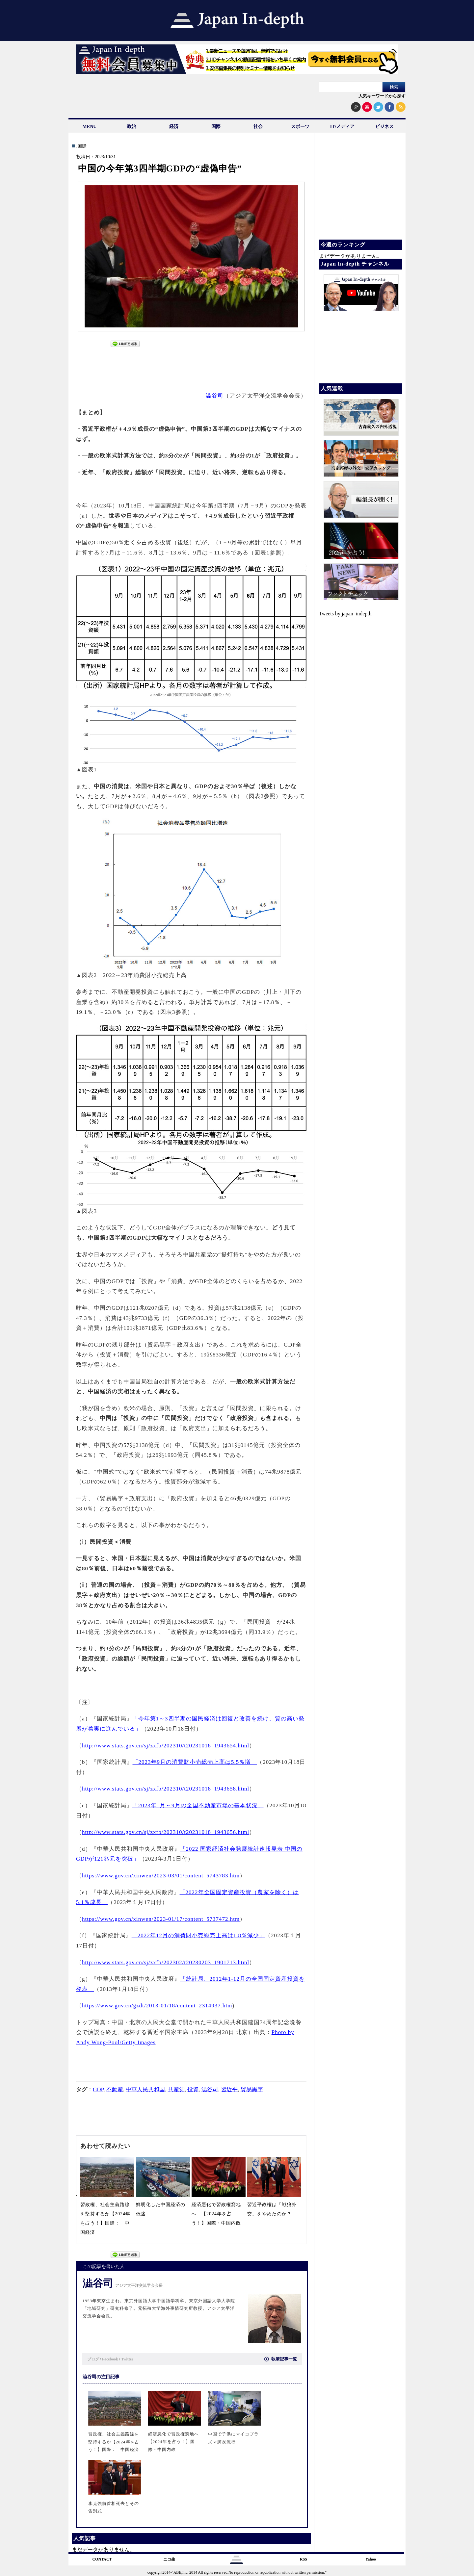  Describe the element at coordinates (384, 126) in the screenshot. I see `ビジネス` at that location.